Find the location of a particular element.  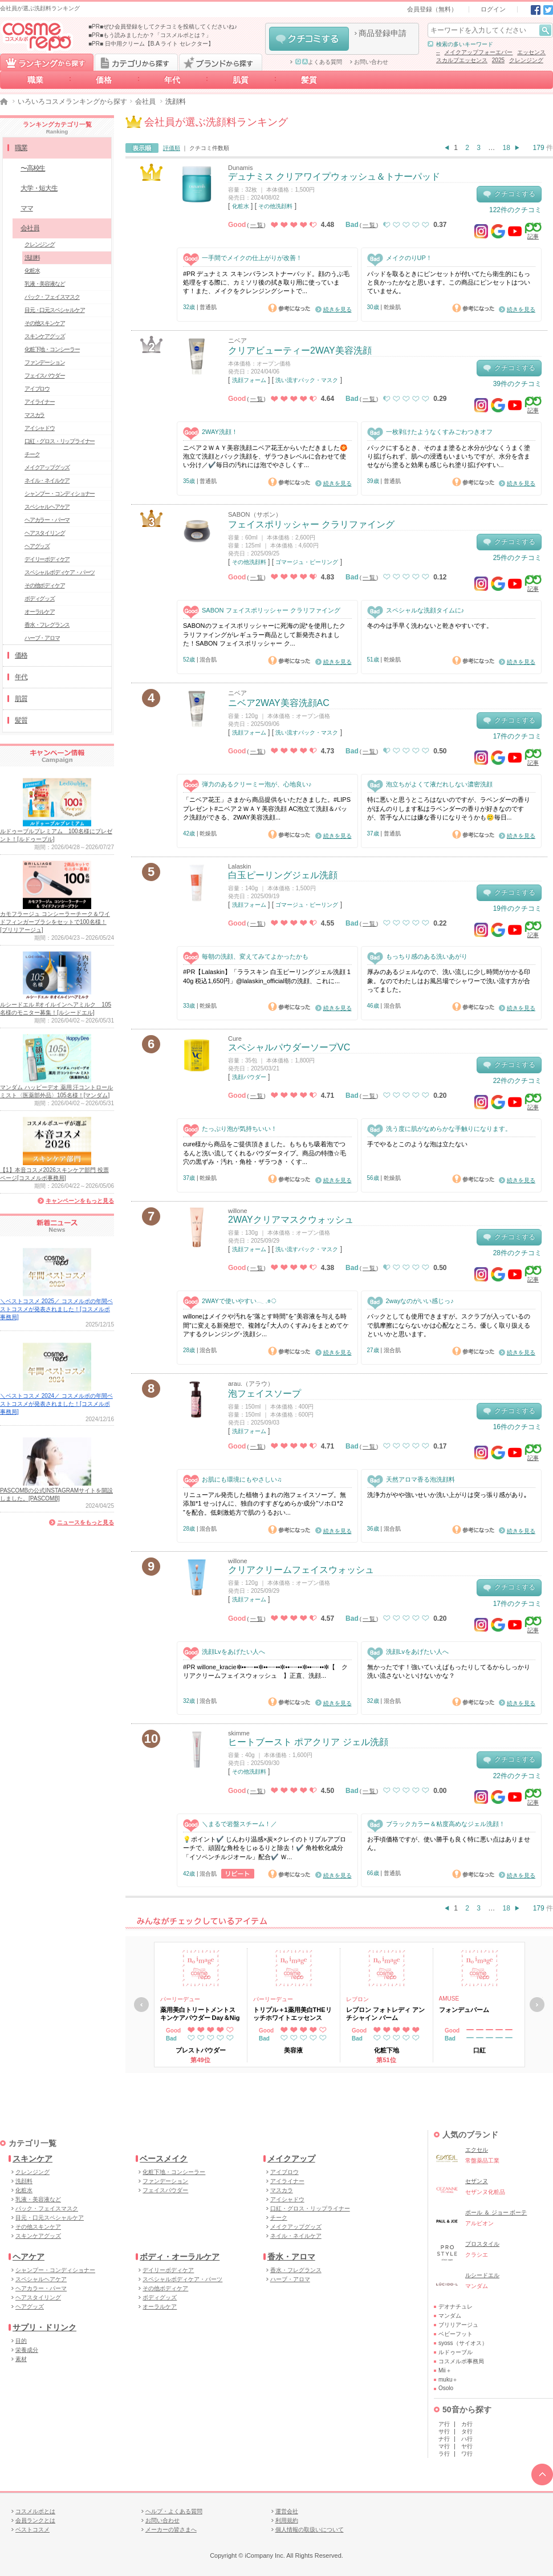

18 is located at coordinates (506, 148).